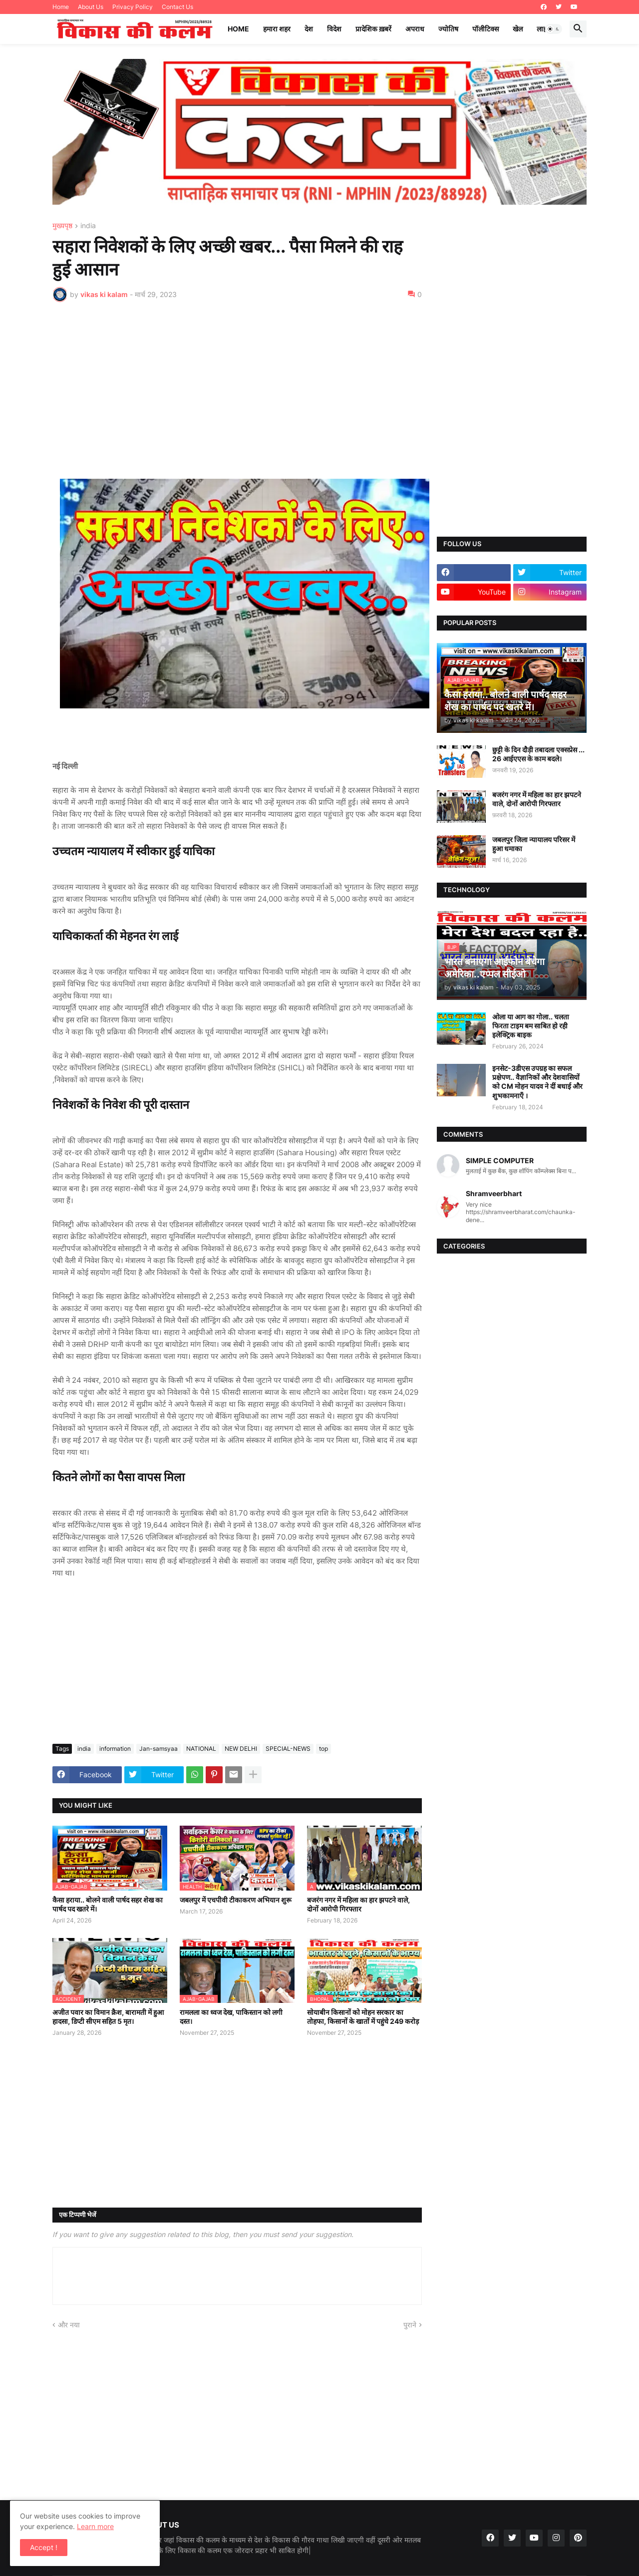 This screenshot has height=2576, width=639. I want to click on Home, so click(60, 6).